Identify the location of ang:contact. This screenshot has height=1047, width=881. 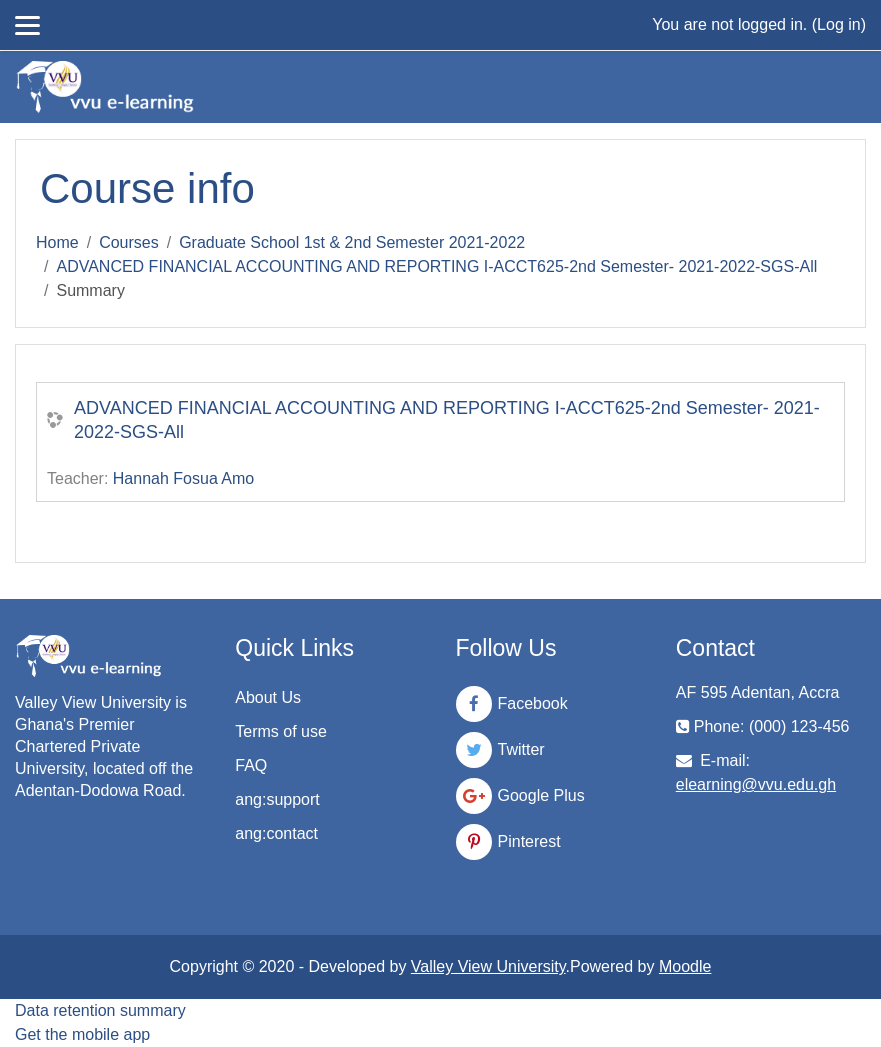
(276, 833).